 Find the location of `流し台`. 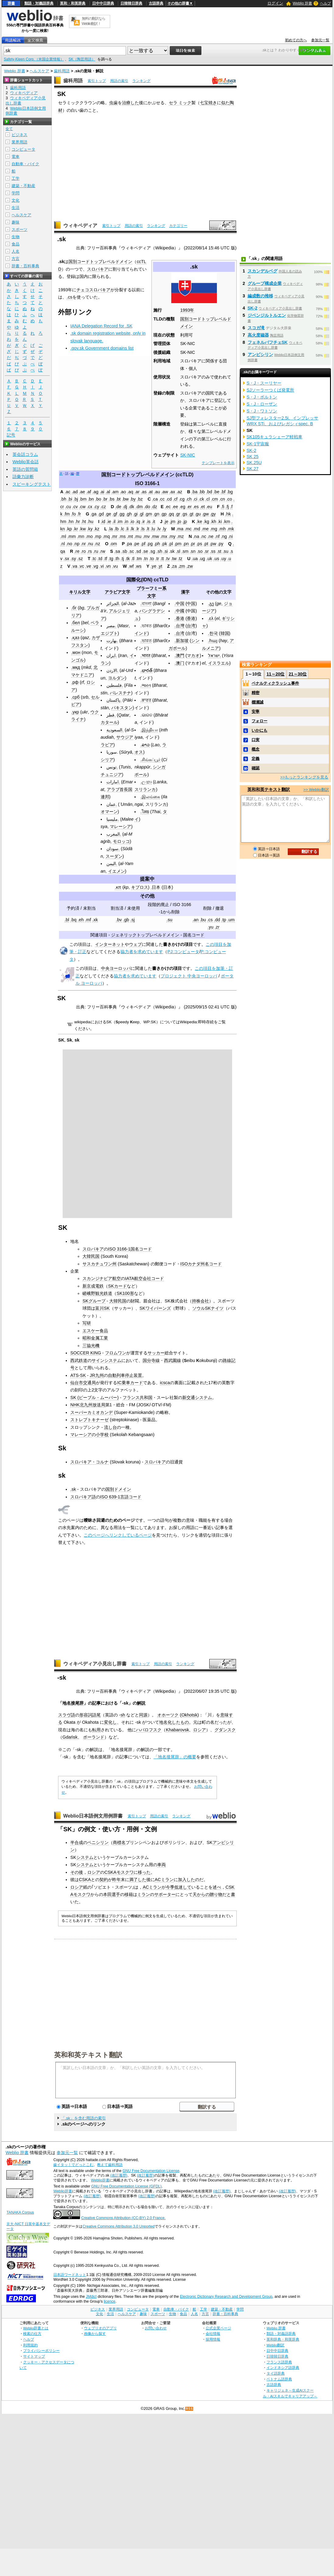

流し台 is located at coordinates (110, 1427).